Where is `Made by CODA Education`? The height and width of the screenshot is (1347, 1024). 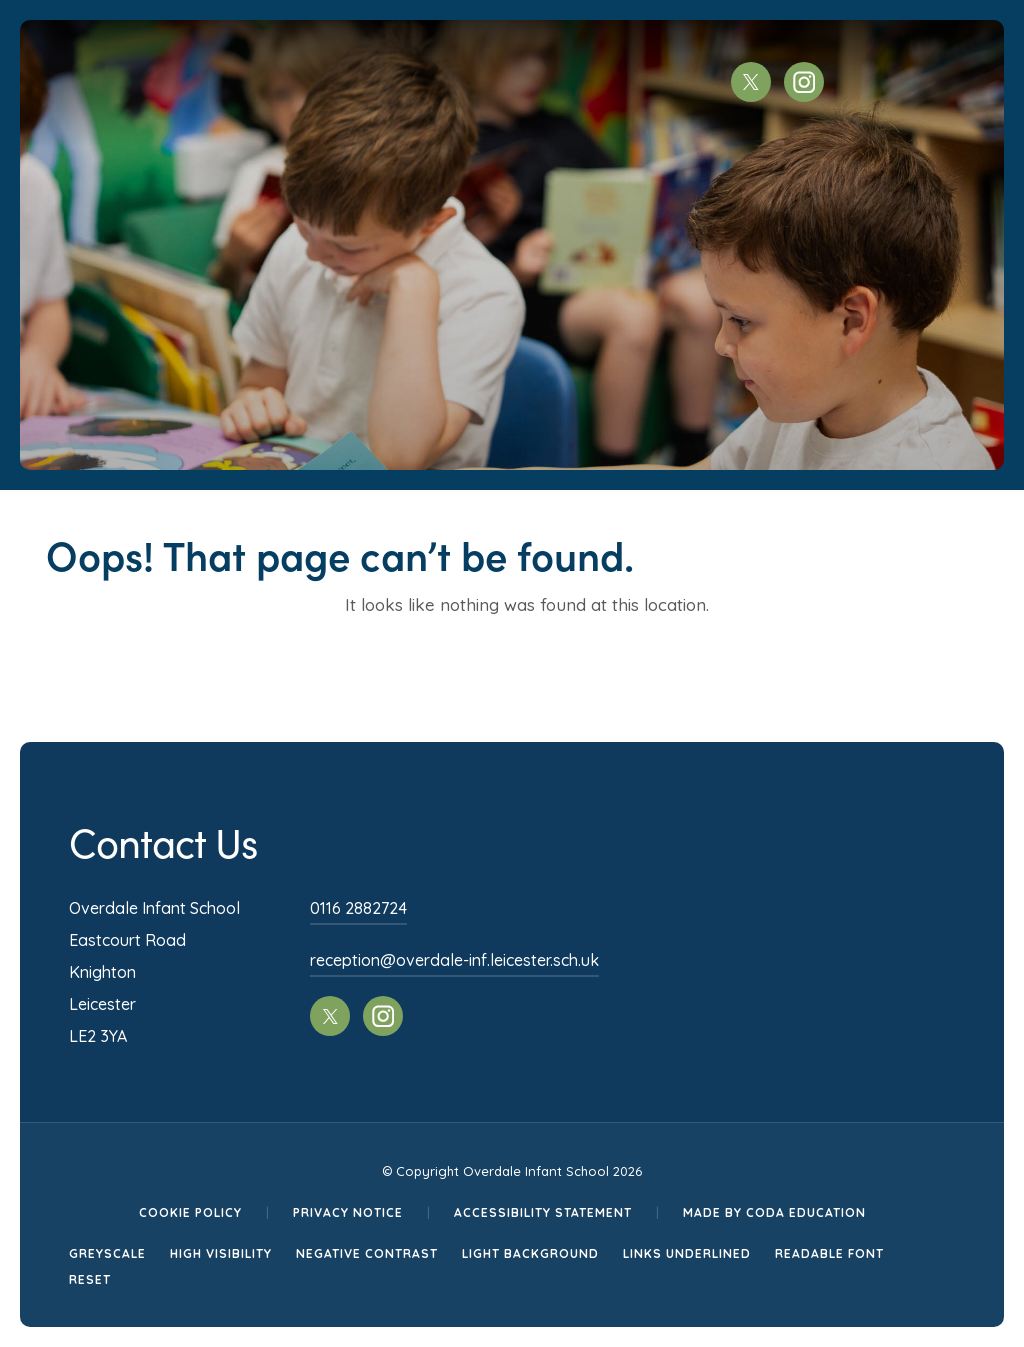
Made by CODA Education is located at coordinates (774, 1212).